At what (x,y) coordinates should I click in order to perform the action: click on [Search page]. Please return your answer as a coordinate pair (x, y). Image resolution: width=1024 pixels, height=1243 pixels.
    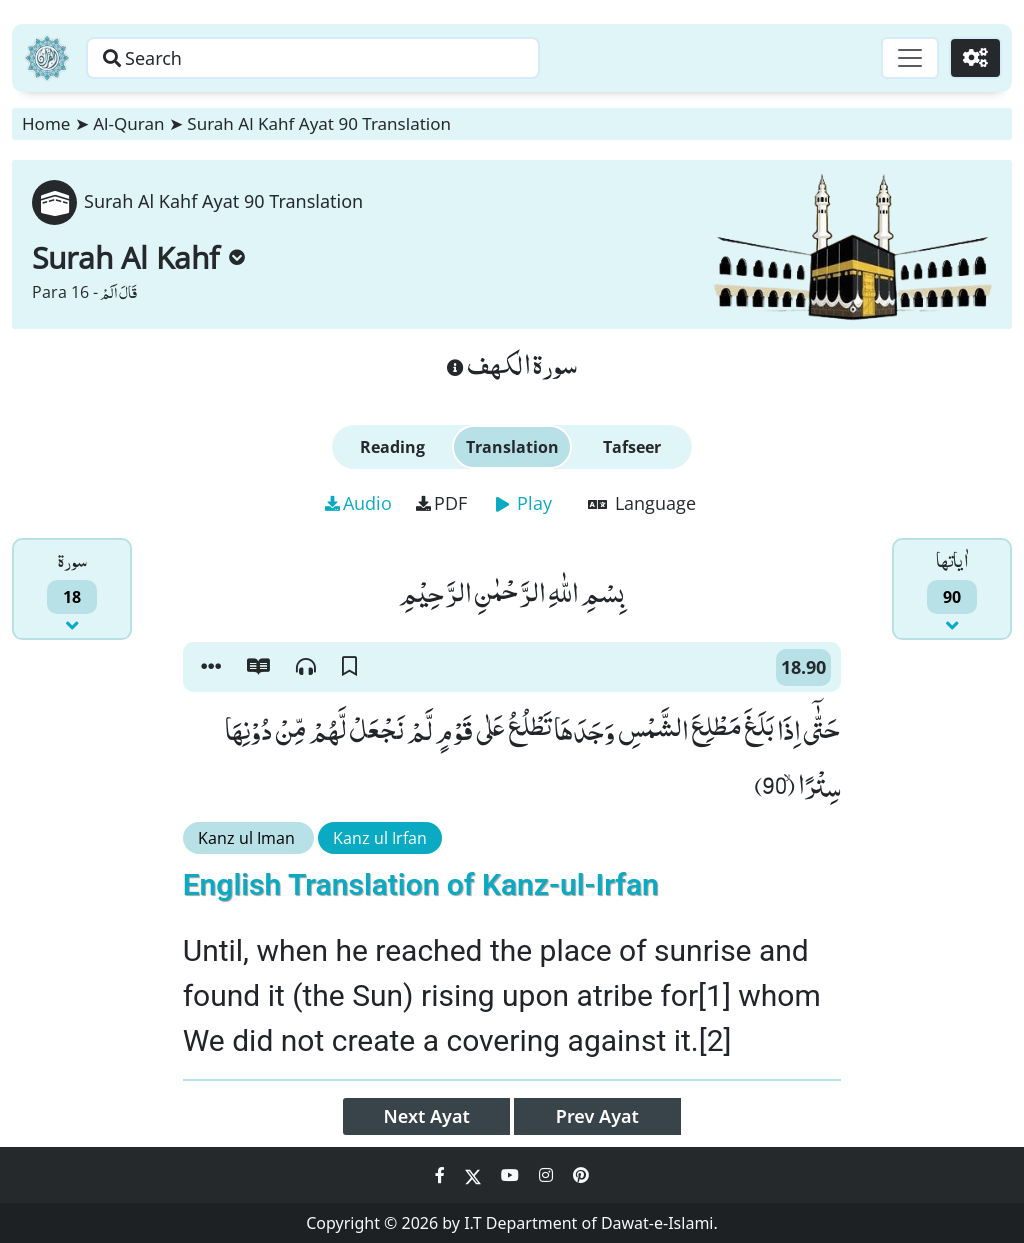
    Looking at the image, I should click on (313, 58).